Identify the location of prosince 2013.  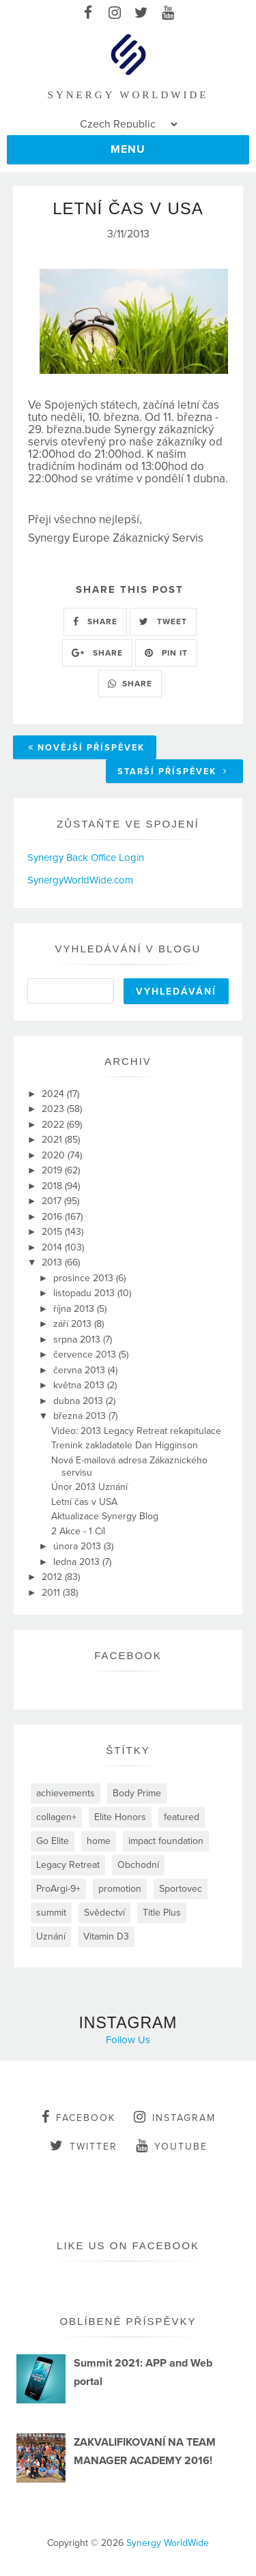
(84, 1278).